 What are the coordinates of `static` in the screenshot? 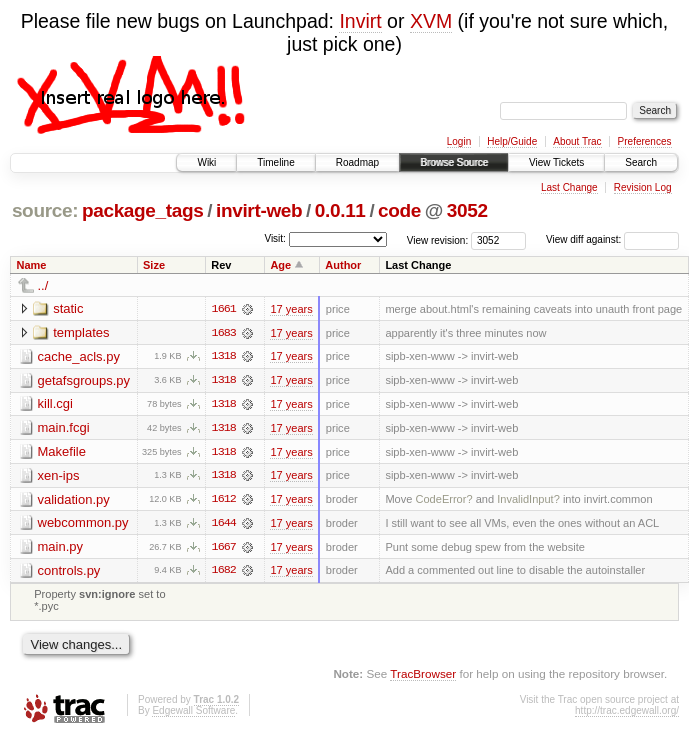 It's located at (68, 308).